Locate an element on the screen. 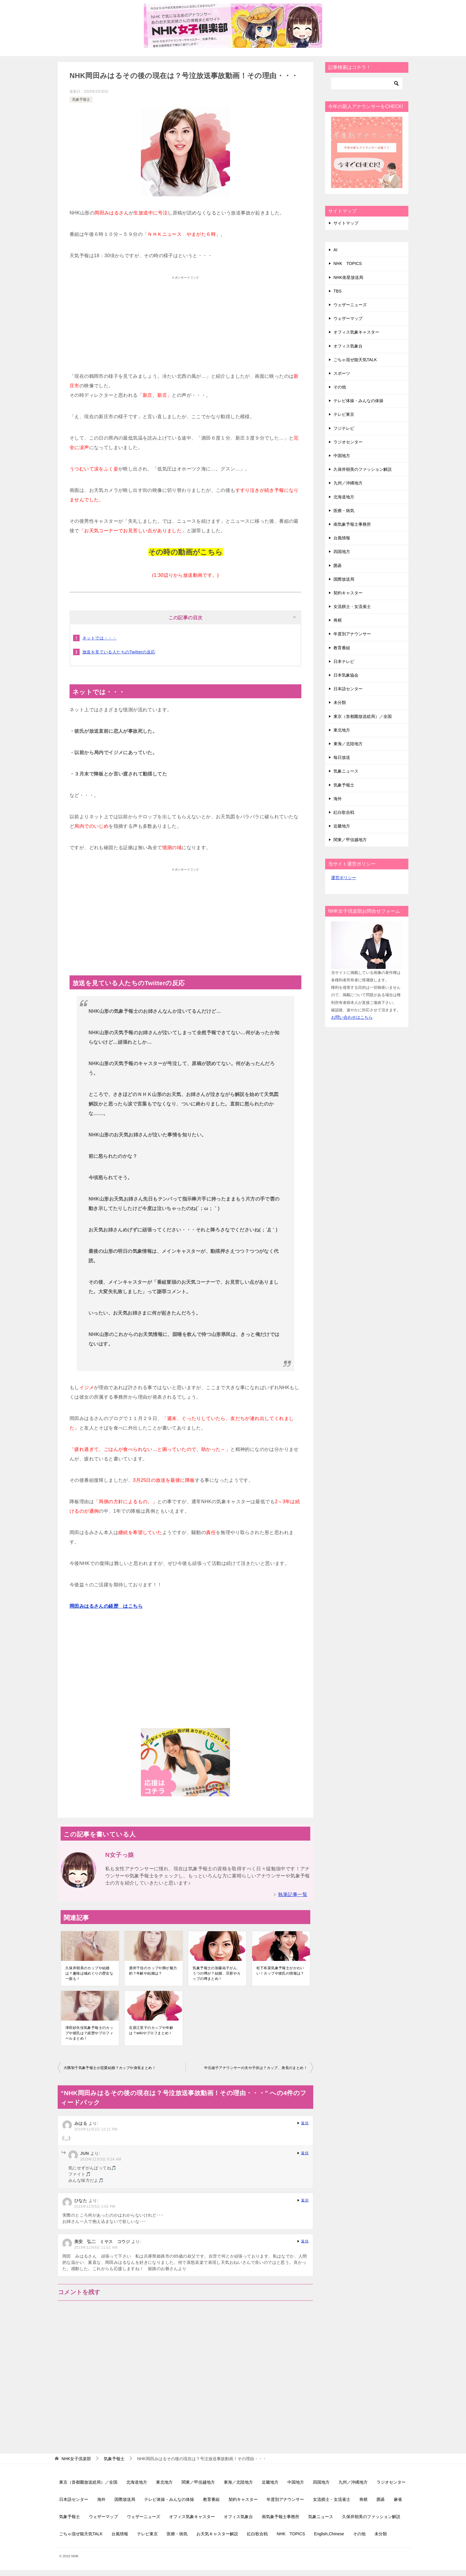 This screenshot has width=466, height=2576. 日本語センター is located at coordinates (348, 688).